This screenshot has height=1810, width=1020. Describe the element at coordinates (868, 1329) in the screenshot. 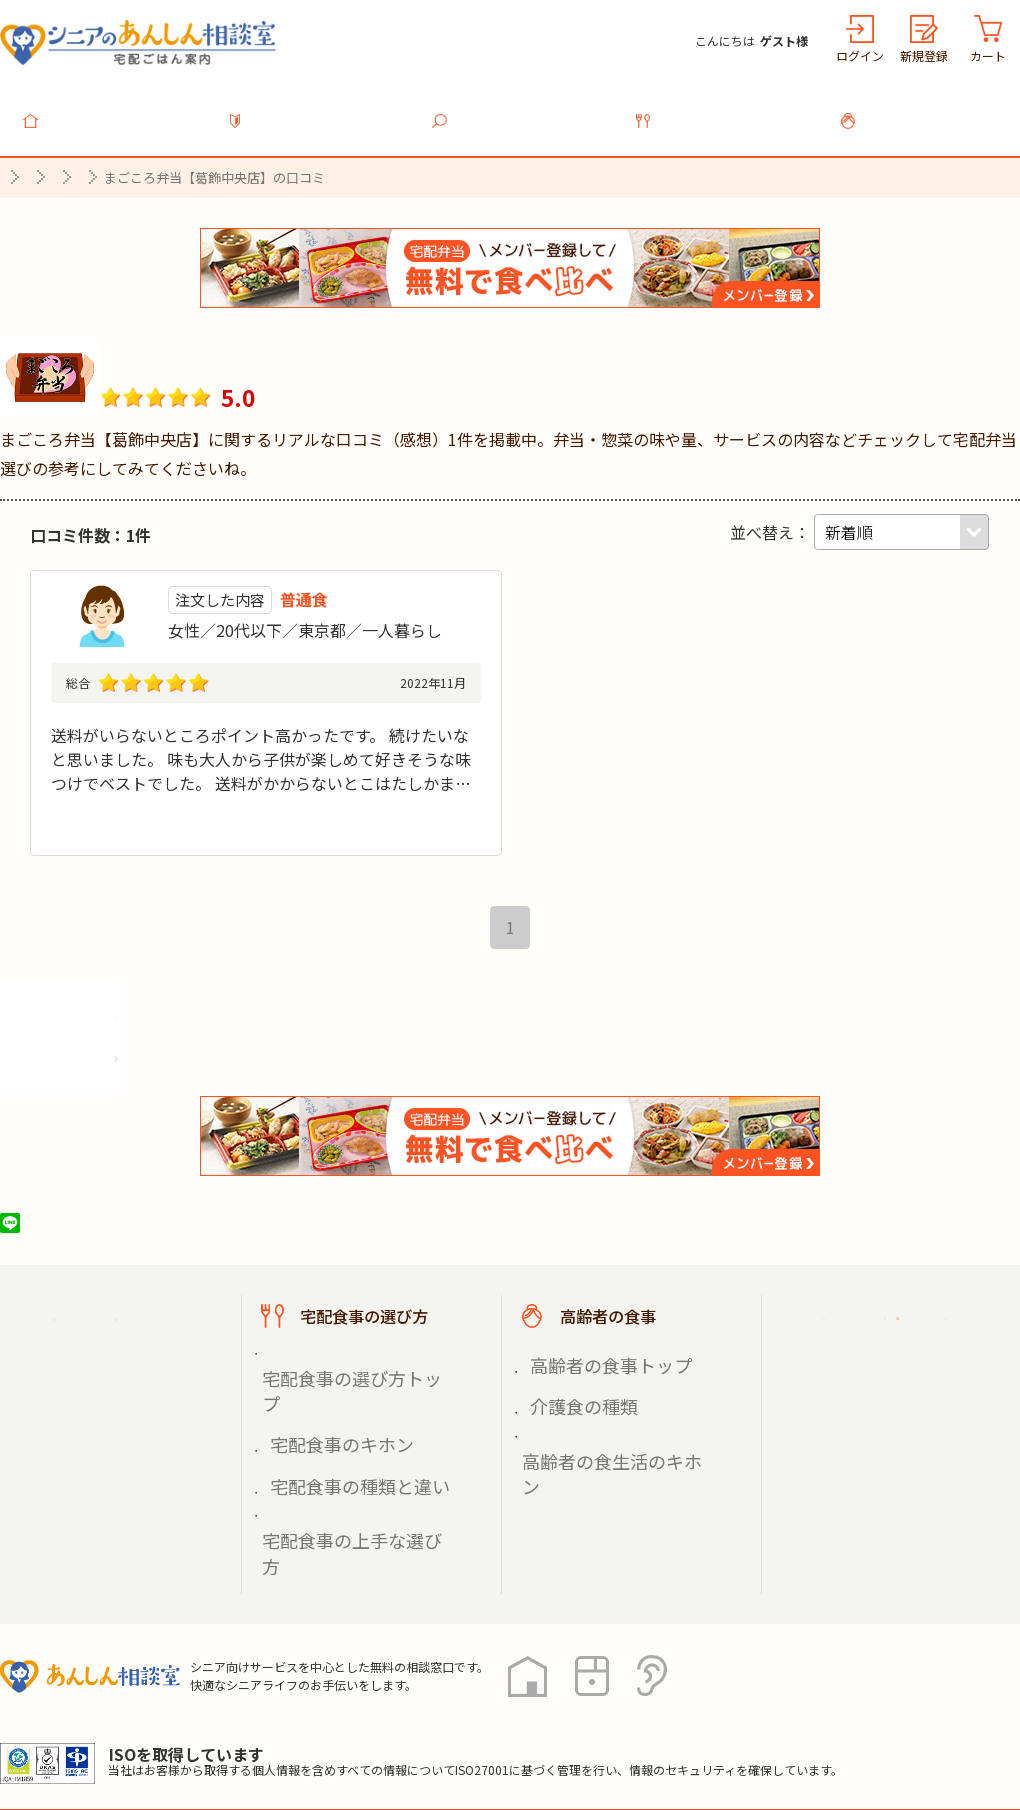

I see `ご利用ガイド` at that location.